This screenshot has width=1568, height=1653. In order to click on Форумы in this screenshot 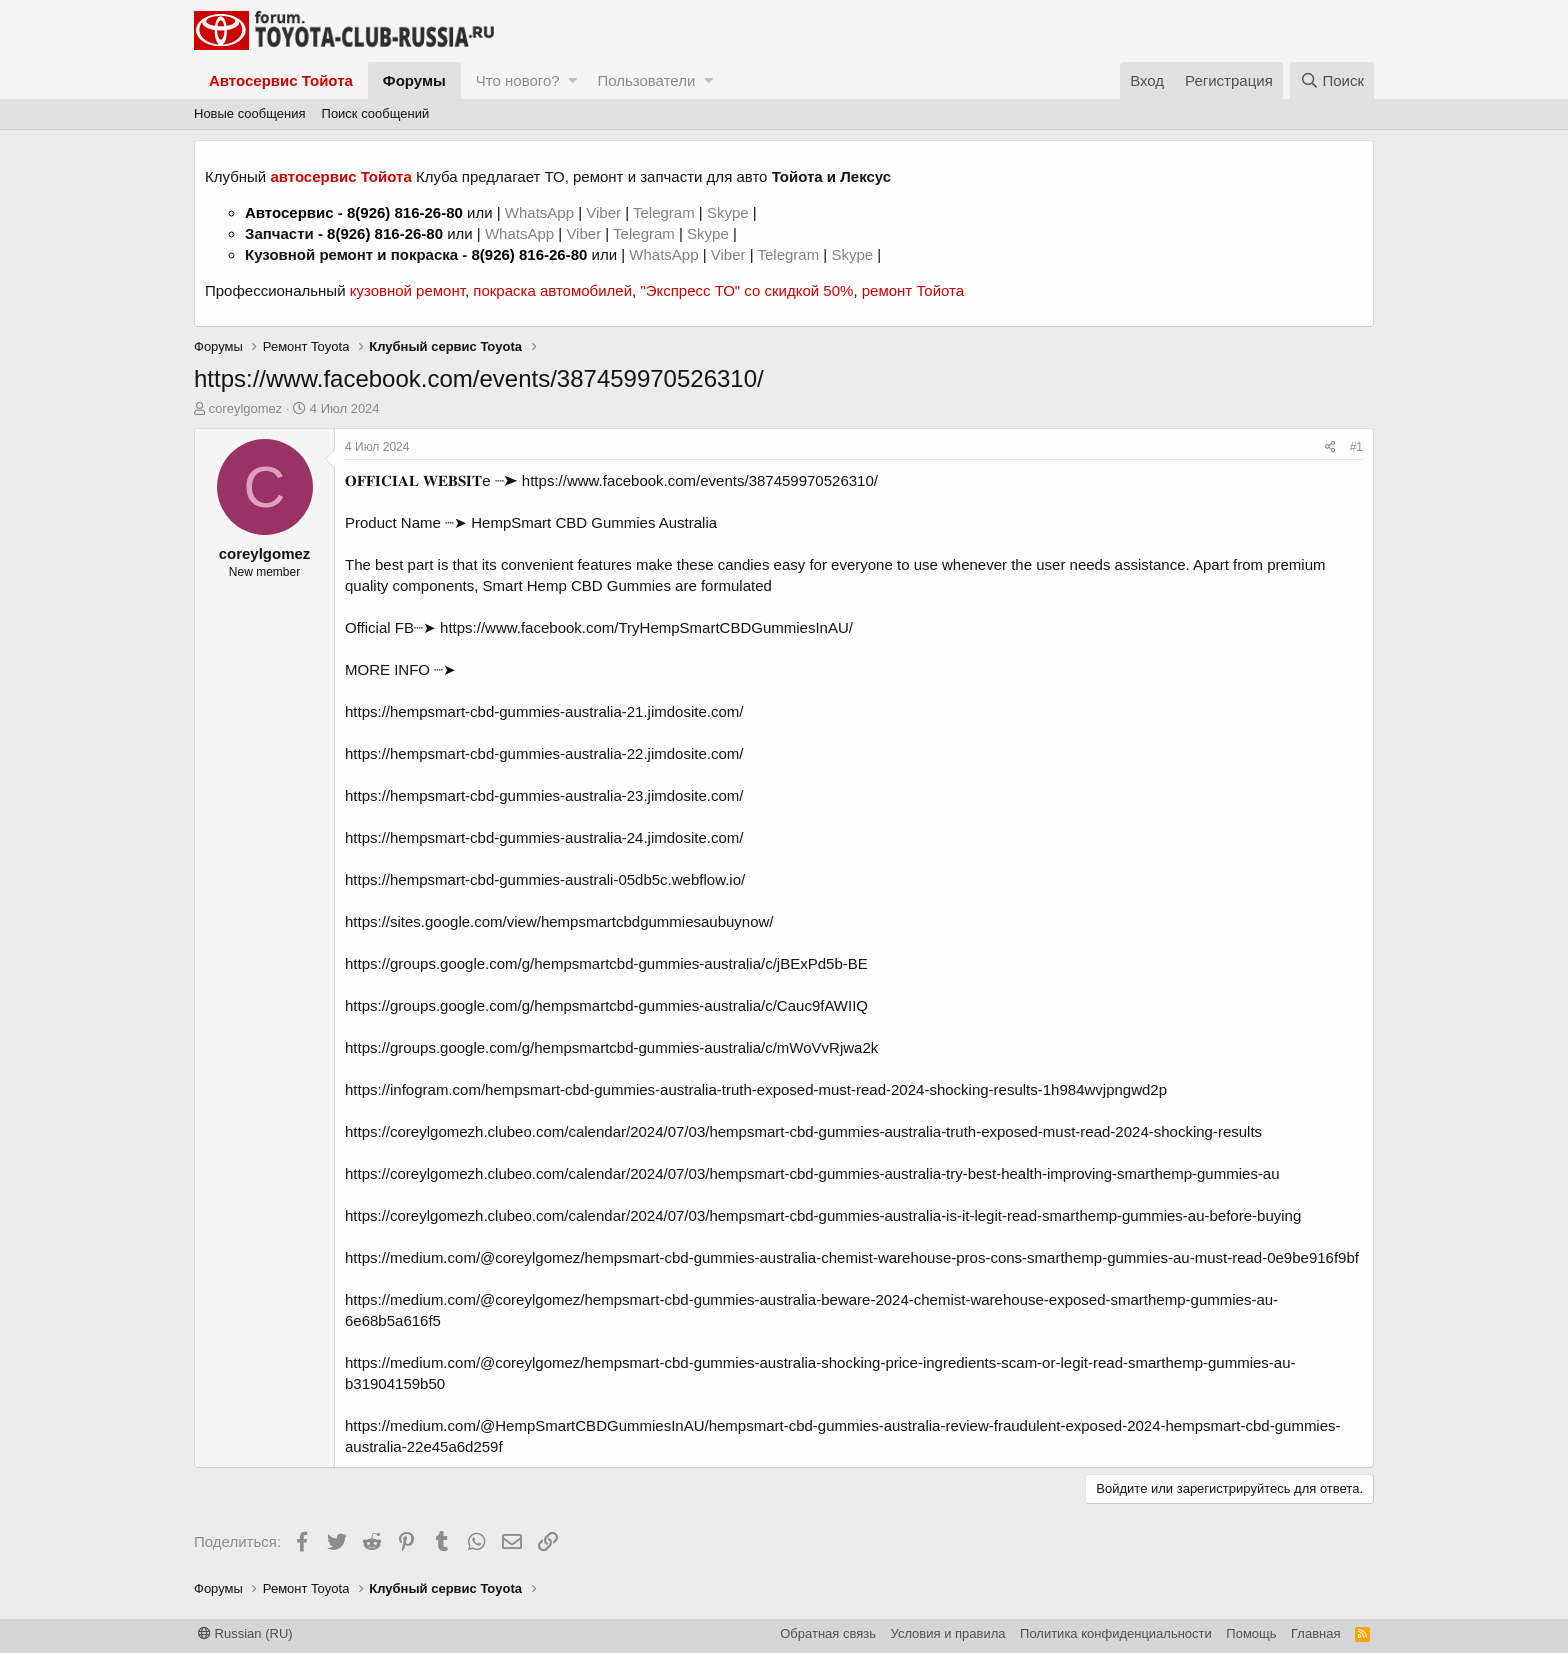, I will do `click(414, 80)`.